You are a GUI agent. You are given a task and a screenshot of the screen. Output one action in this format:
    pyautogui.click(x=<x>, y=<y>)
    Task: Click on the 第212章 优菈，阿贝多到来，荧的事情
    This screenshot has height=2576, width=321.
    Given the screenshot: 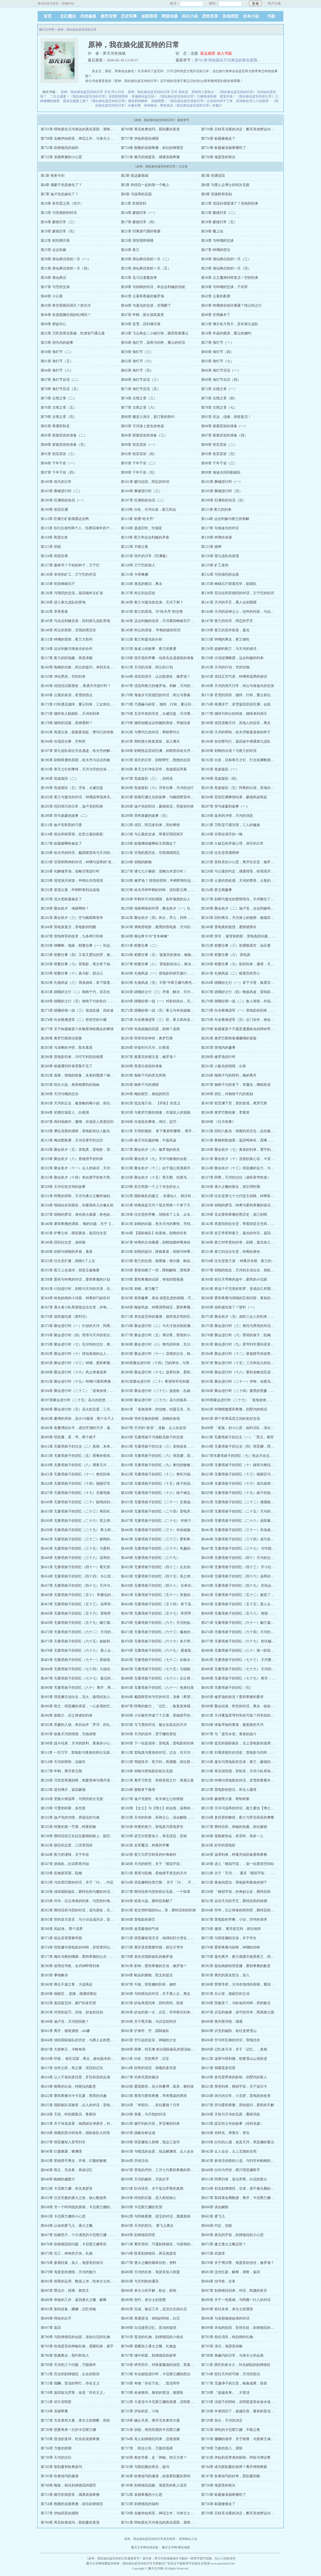 What is the action you would take?
    pyautogui.click(x=150, y=825)
    